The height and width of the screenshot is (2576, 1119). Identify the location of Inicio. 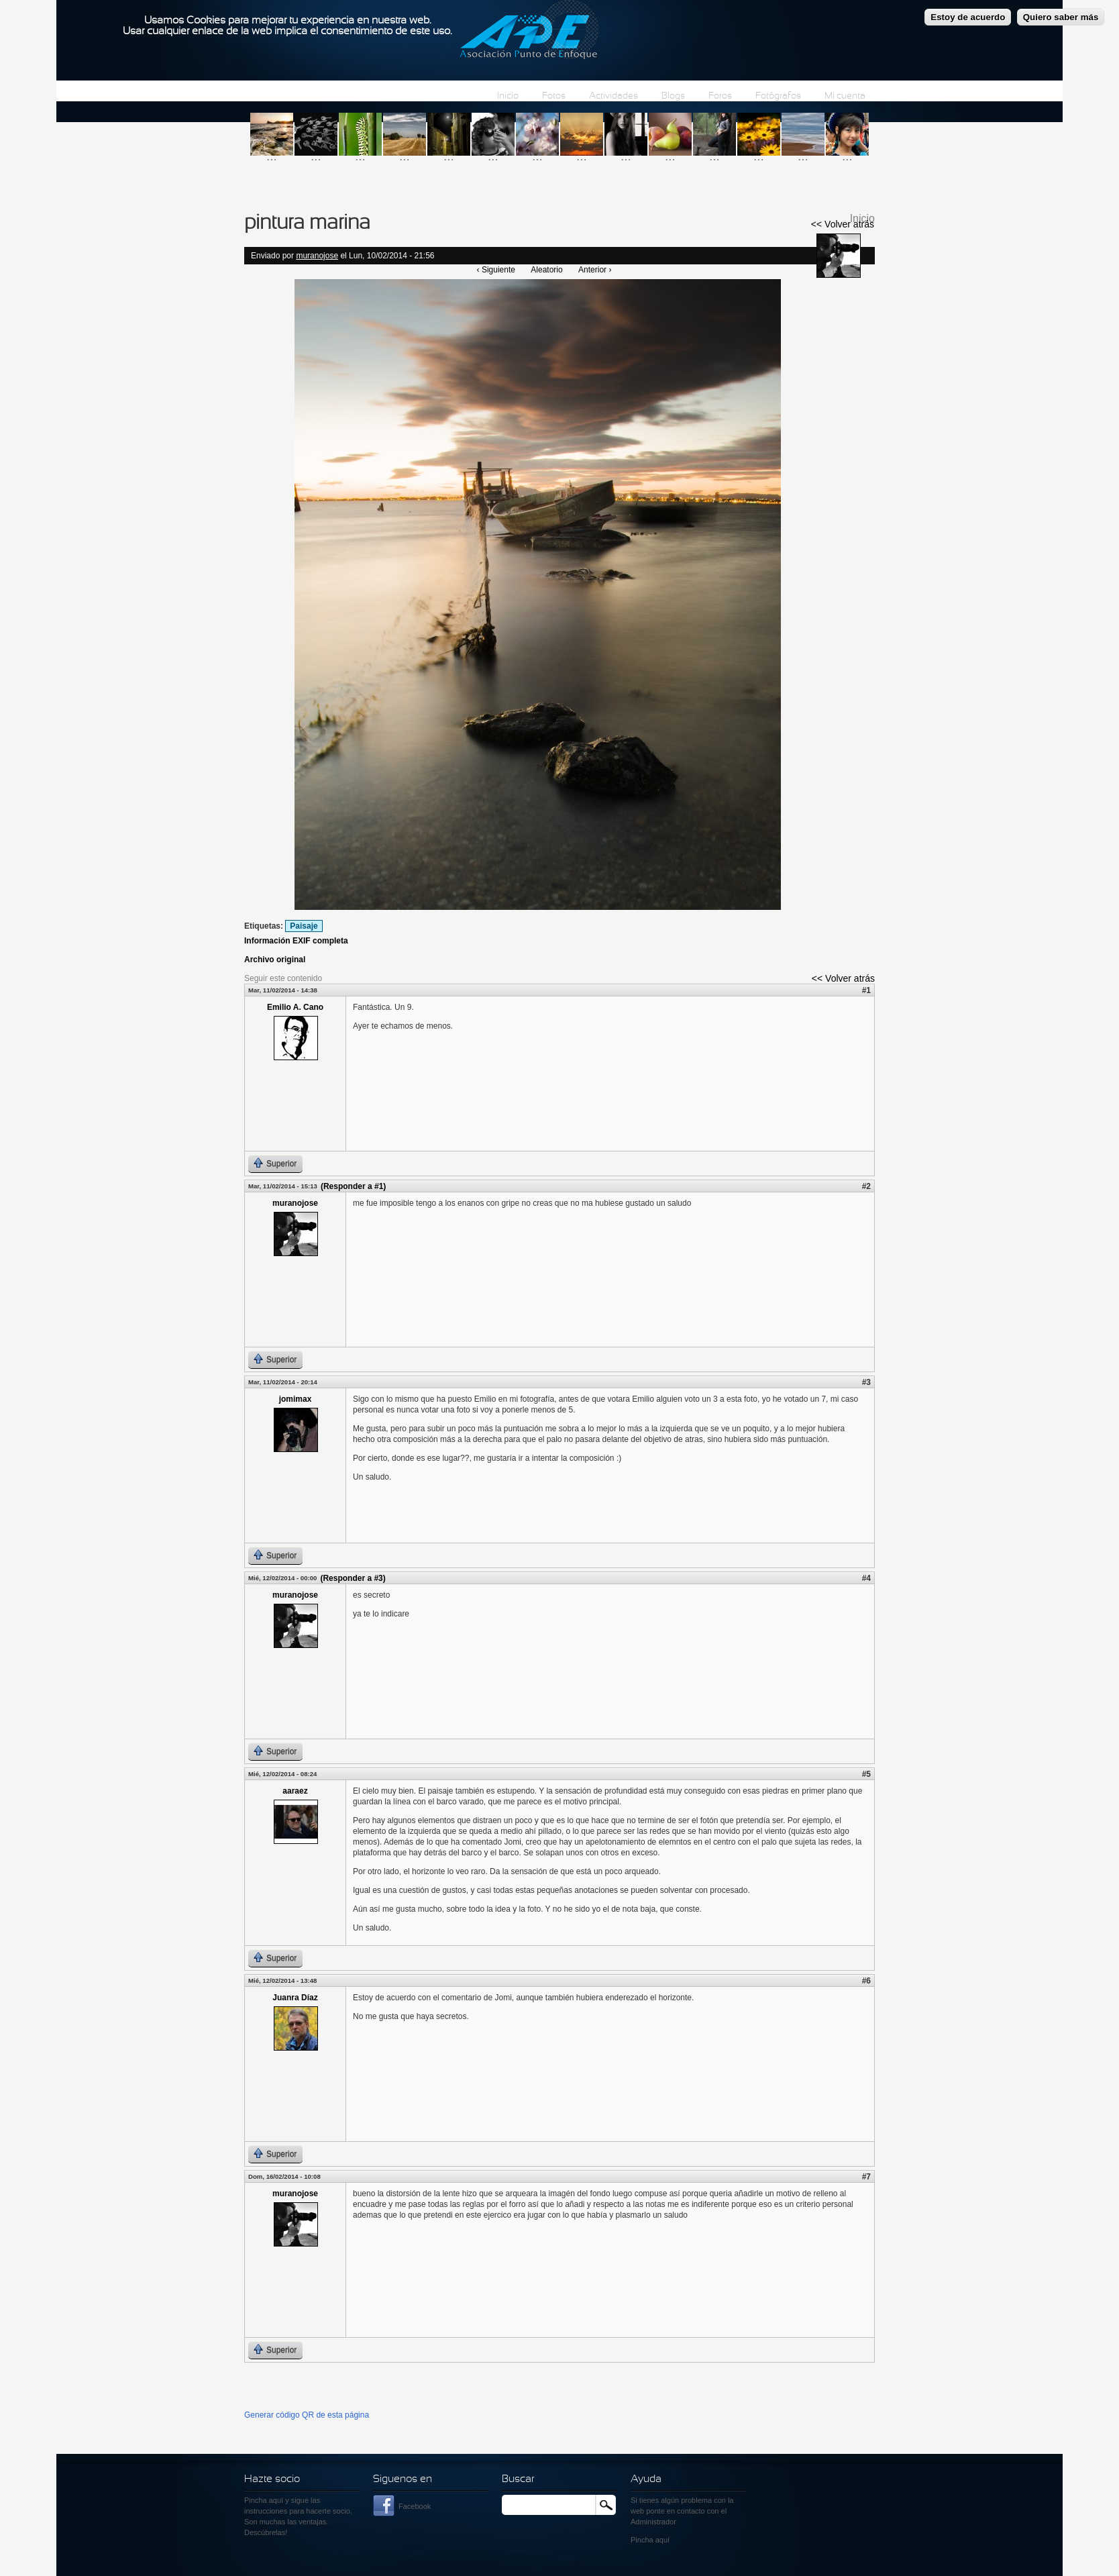
(508, 96).